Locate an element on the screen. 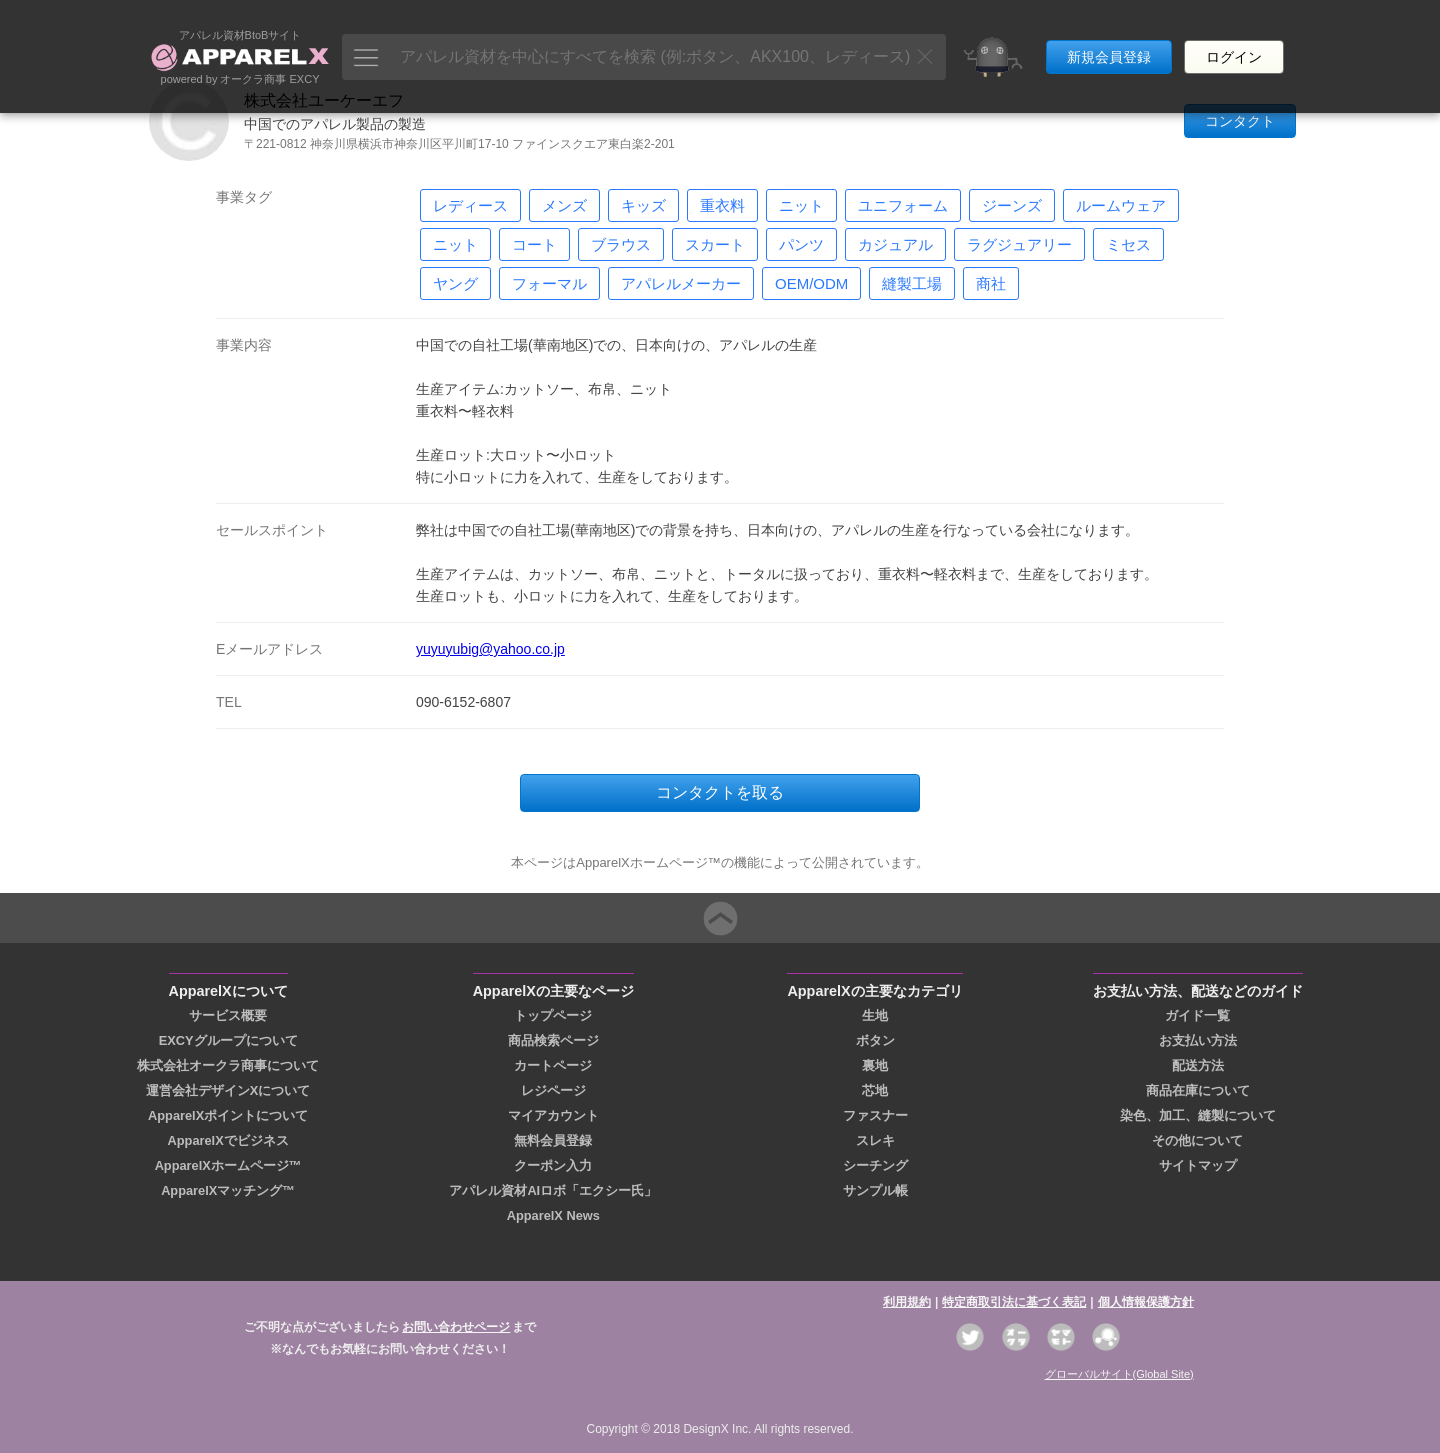 Image resolution: width=1440 pixels, height=1453 pixels. その他について is located at coordinates (1197, 1140).